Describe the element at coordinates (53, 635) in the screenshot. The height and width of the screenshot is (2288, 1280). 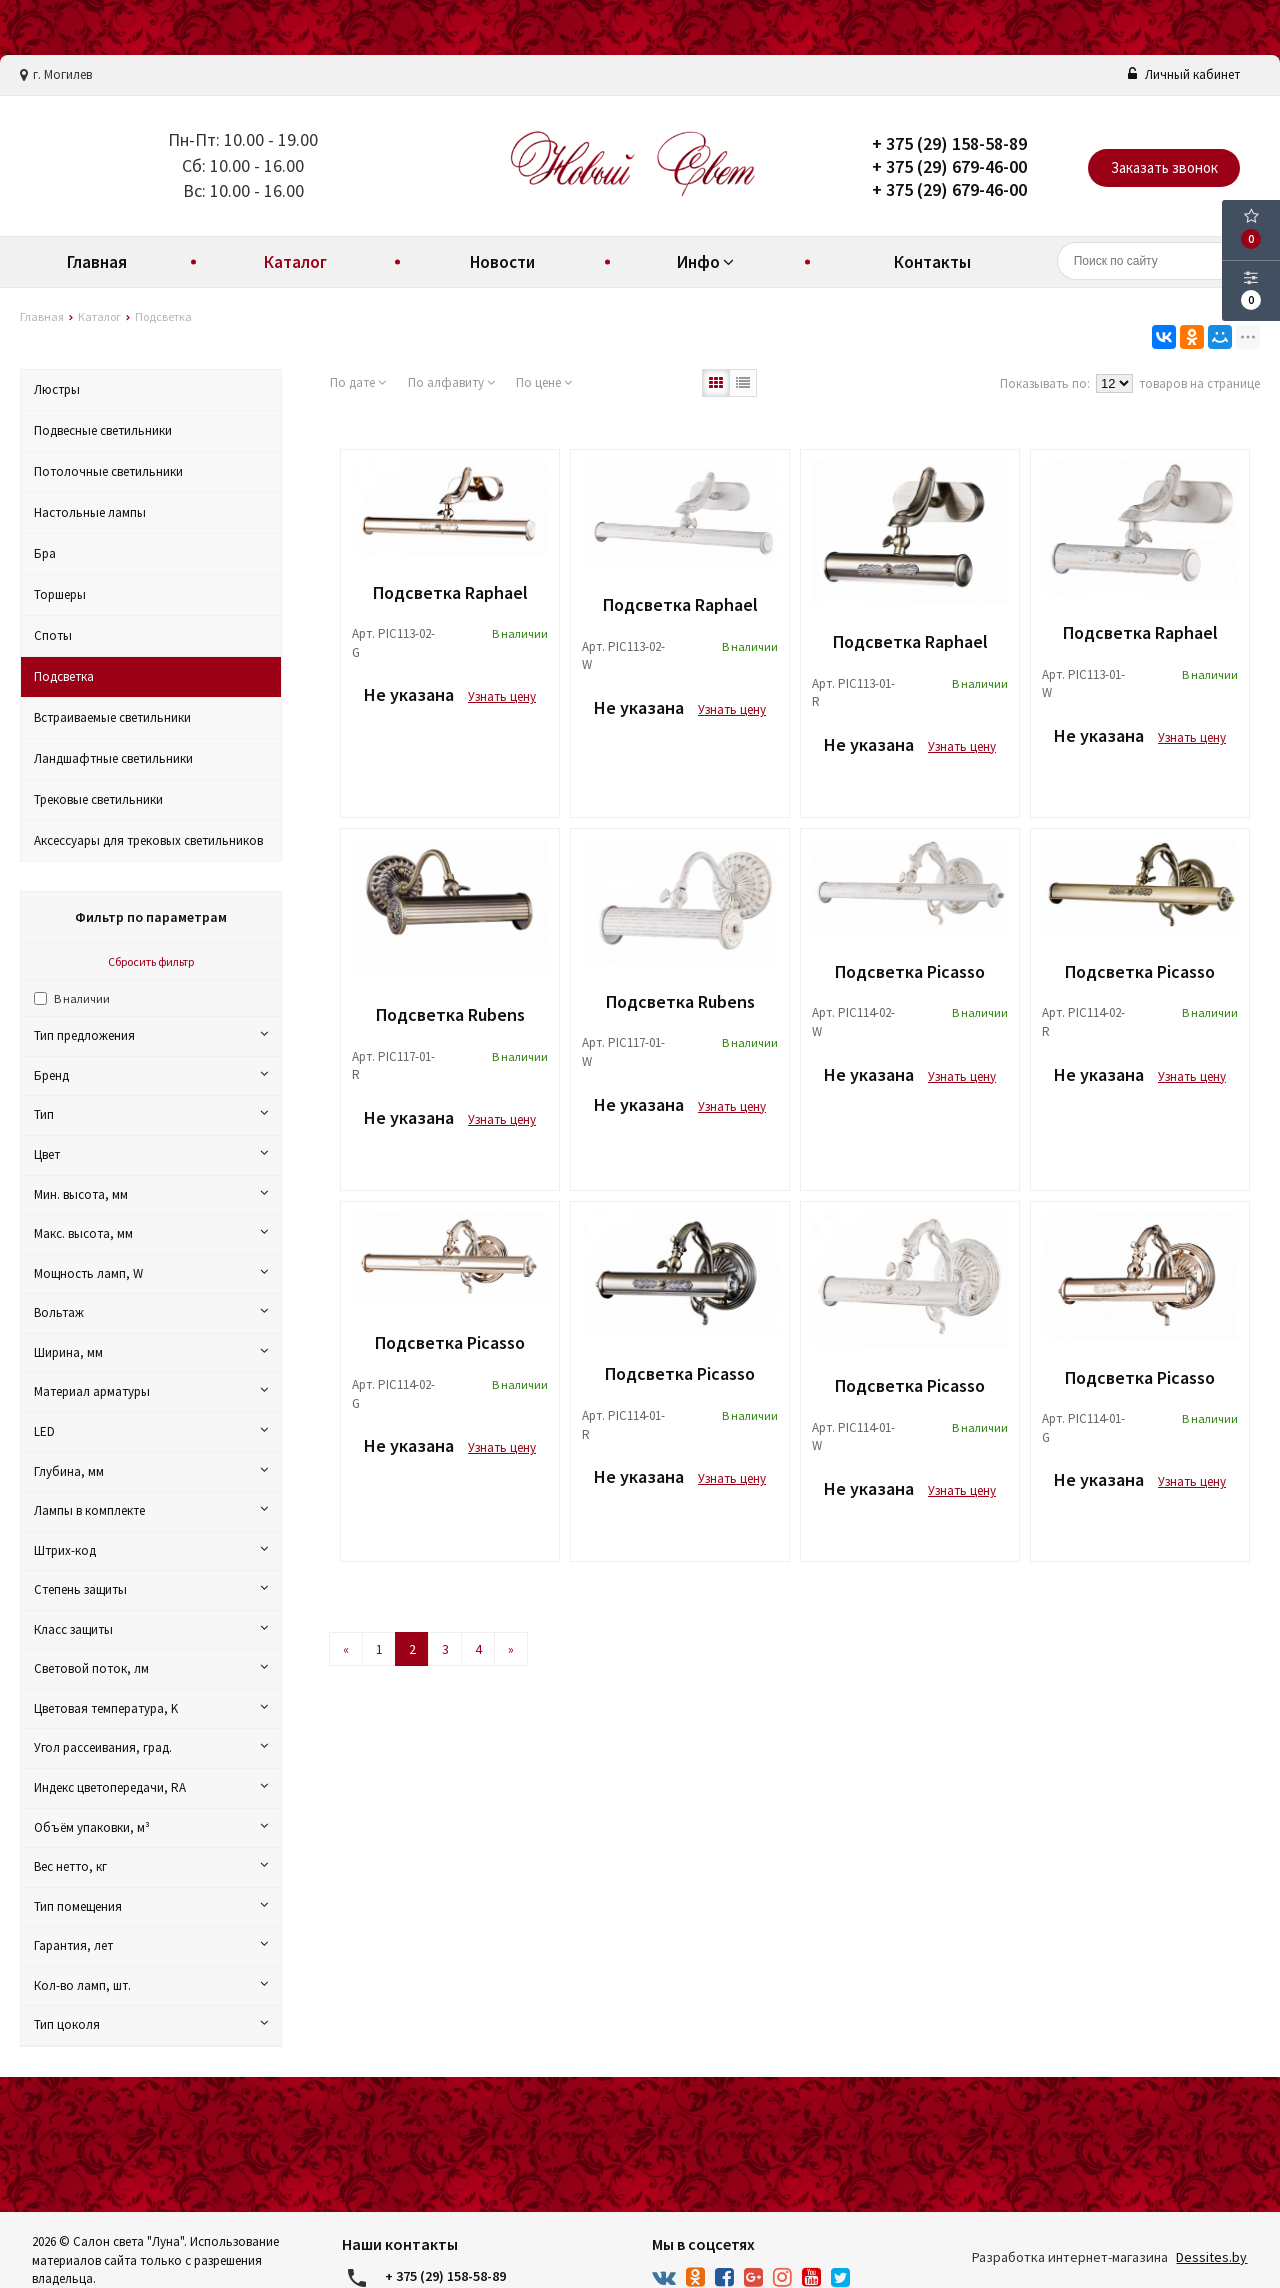
I see `Споты` at that location.